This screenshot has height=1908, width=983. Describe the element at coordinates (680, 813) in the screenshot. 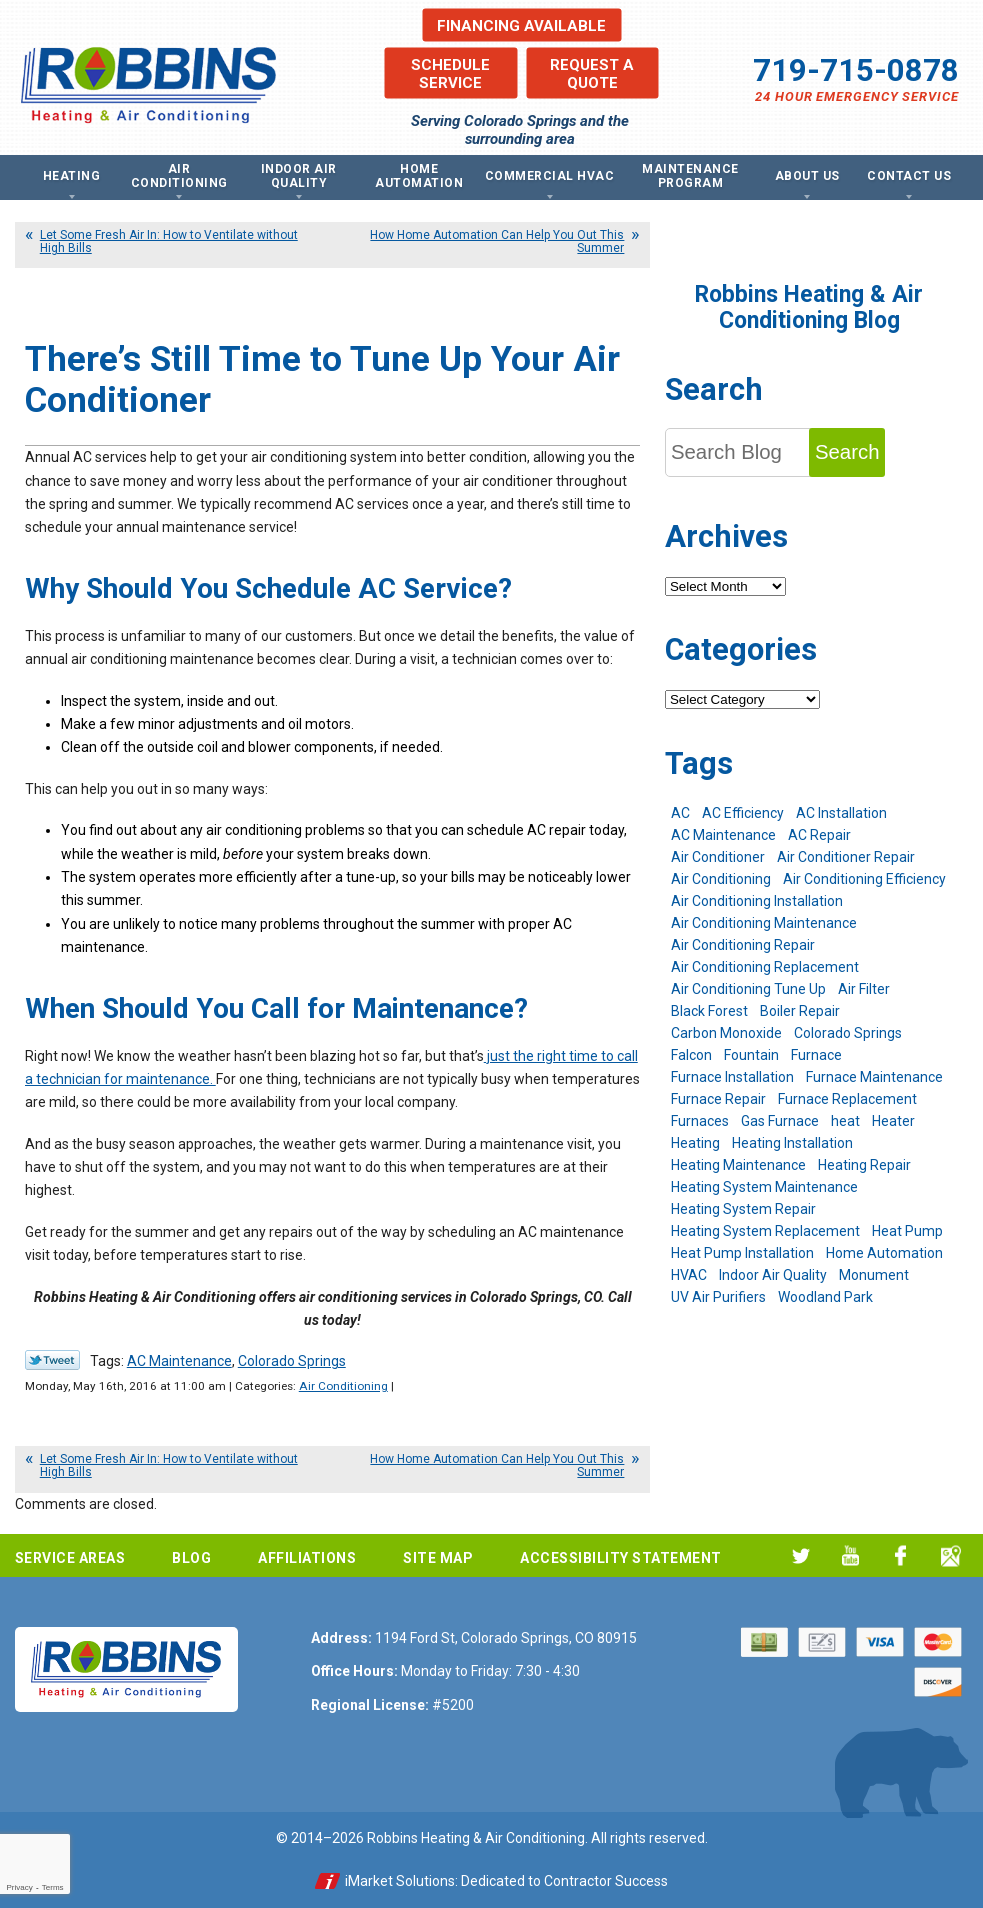

I see `AC [AC (7 items)]` at that location.